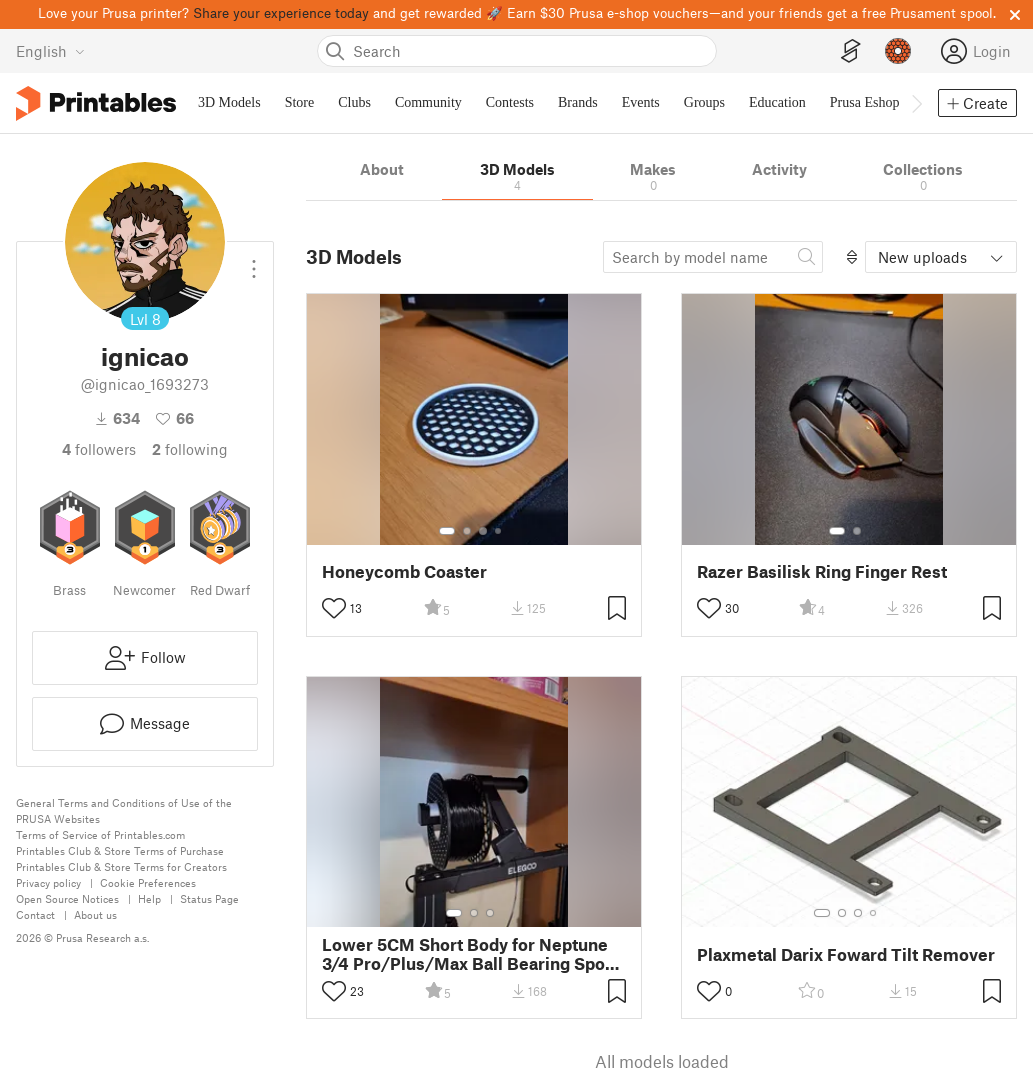  I want to click on Brands [menuitem], so click(578, 102).